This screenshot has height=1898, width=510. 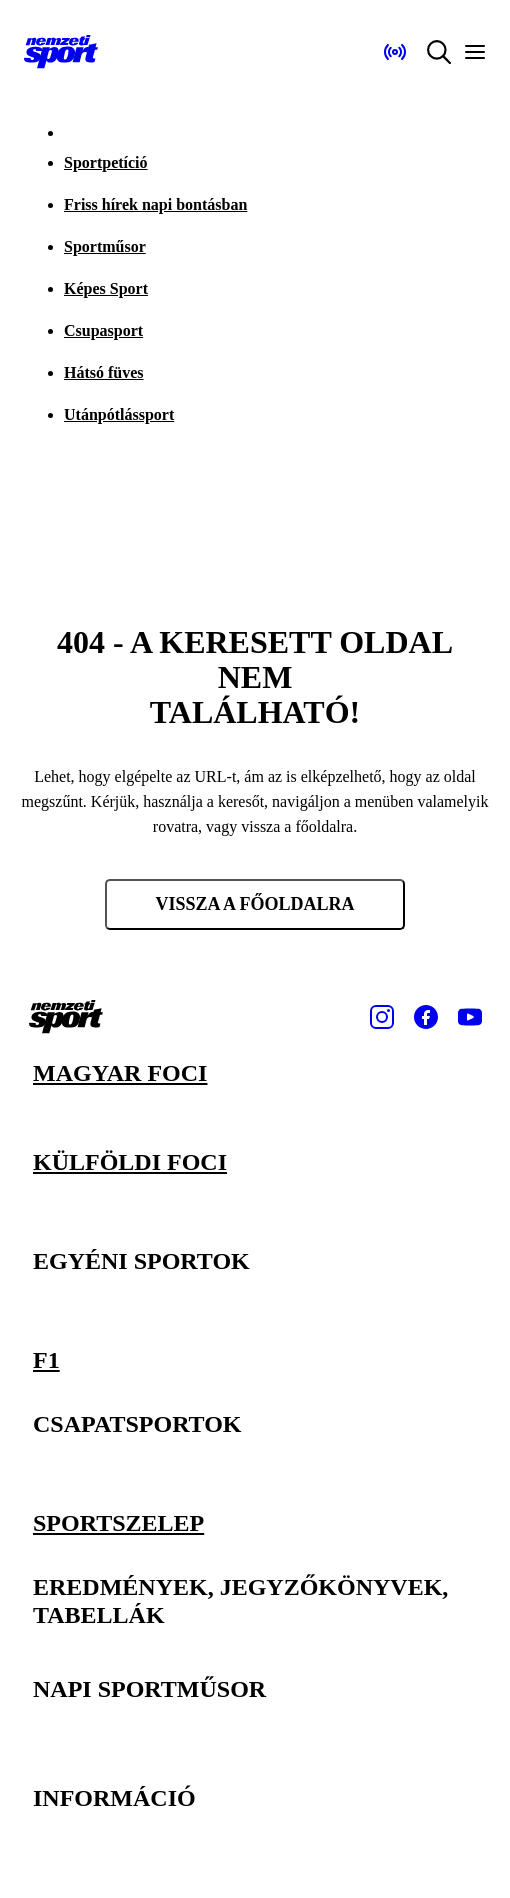 What do you see at coordinates (470, 1017) in the screenshot?
I see `[Youtube]` at bounding box center [470, 1017].